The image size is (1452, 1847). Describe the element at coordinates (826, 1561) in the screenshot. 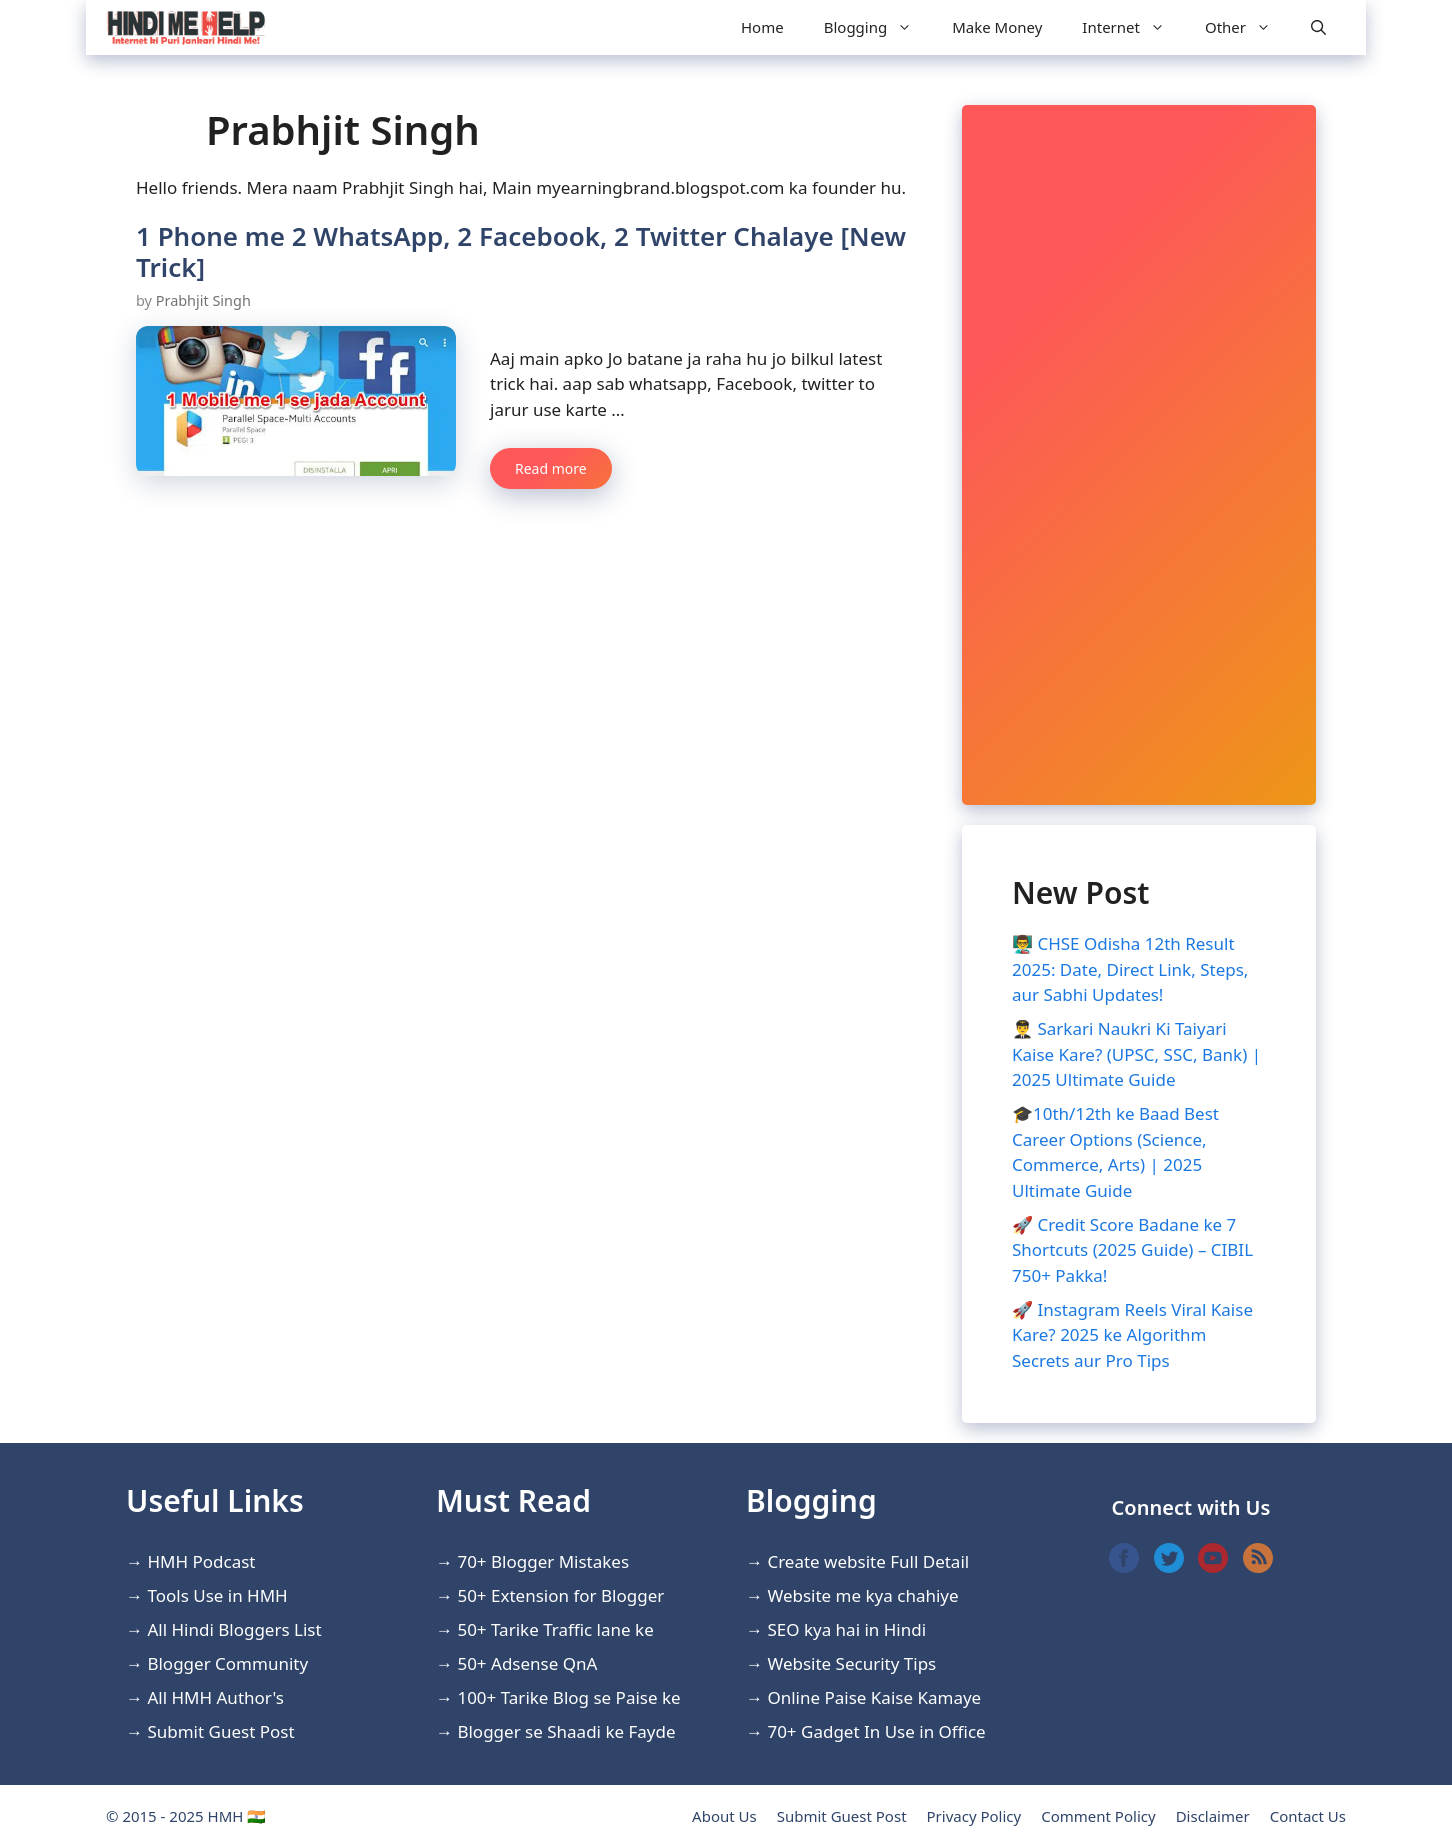

I see `Create website` at that location.